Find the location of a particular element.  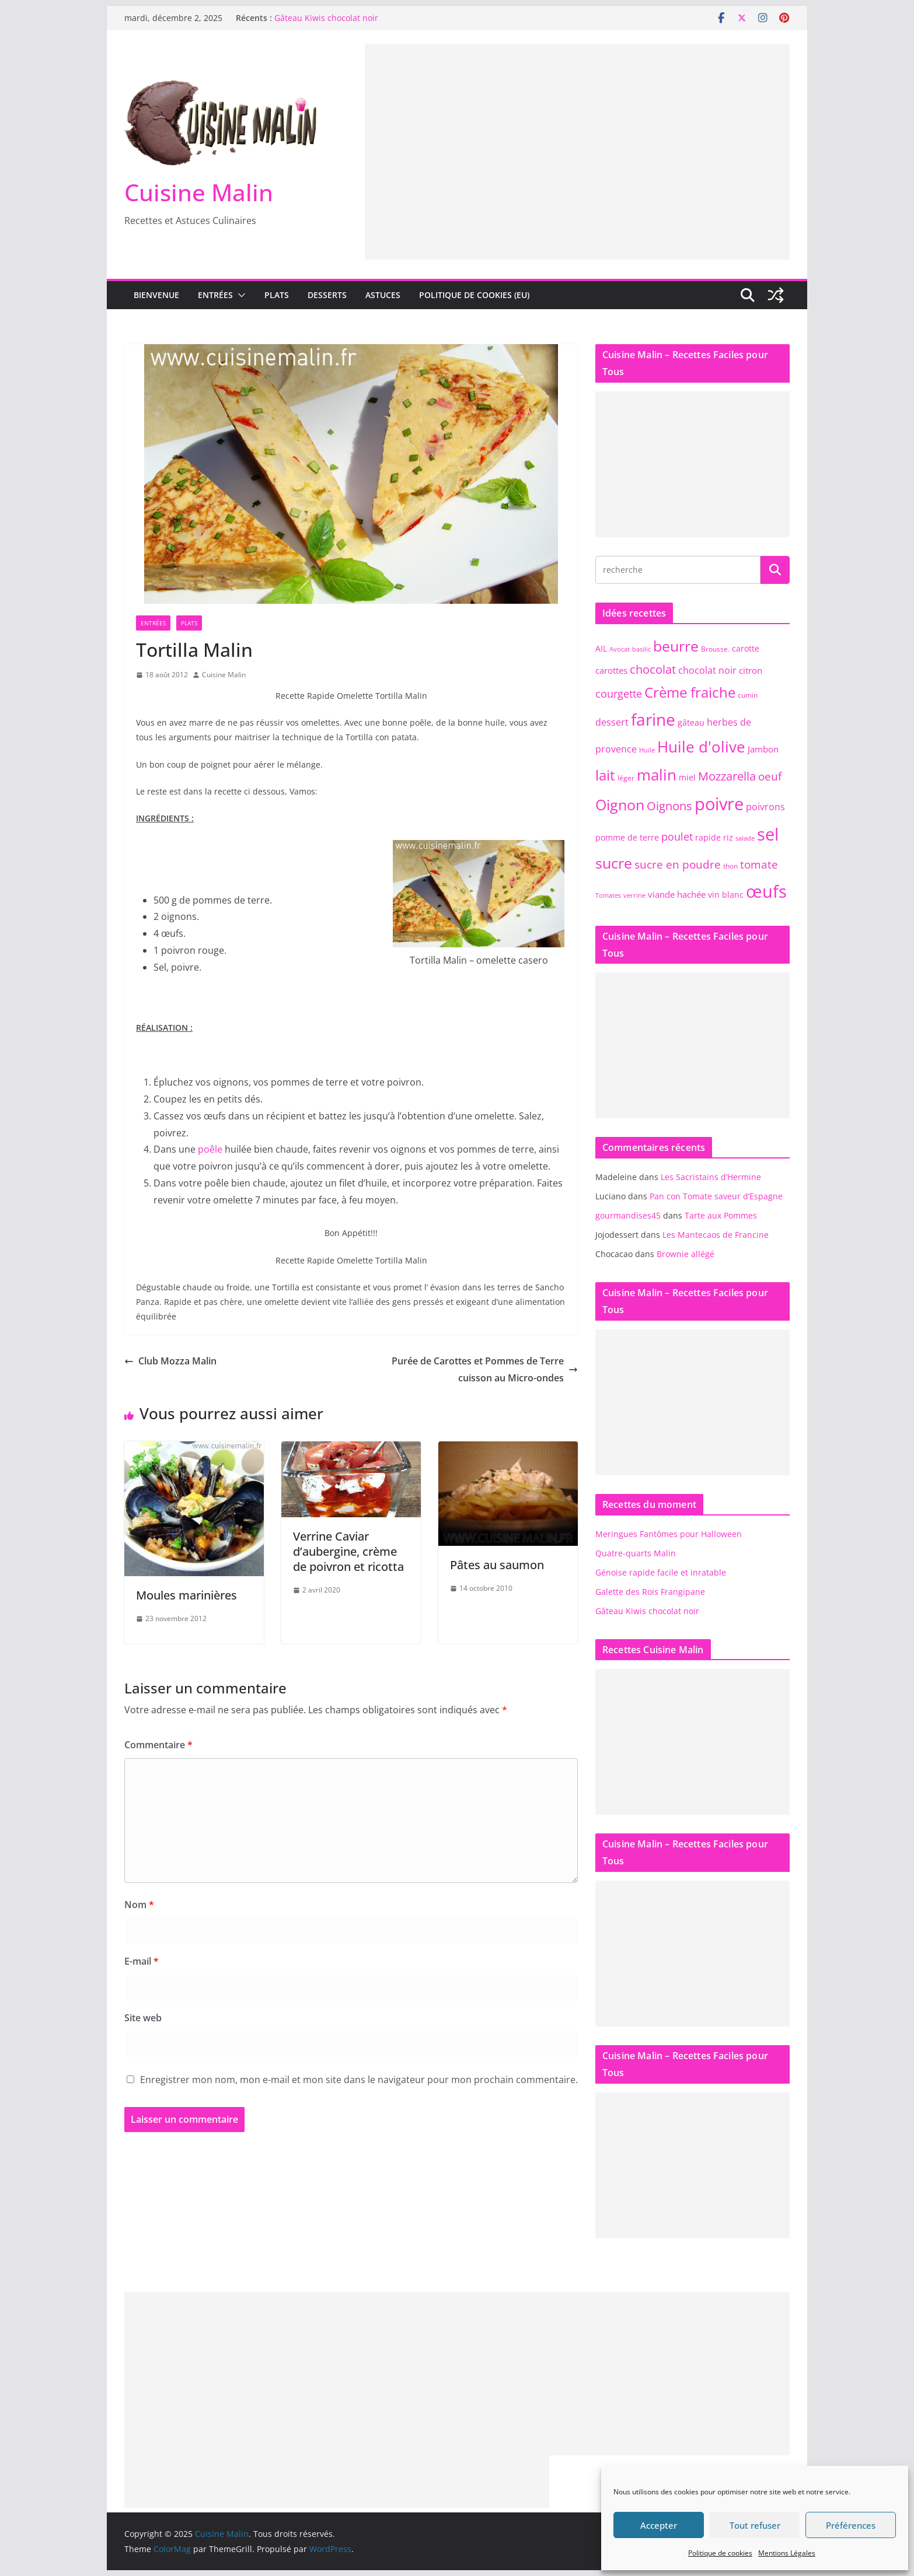

Politique de cookies is located at coordinates (720, 2553).